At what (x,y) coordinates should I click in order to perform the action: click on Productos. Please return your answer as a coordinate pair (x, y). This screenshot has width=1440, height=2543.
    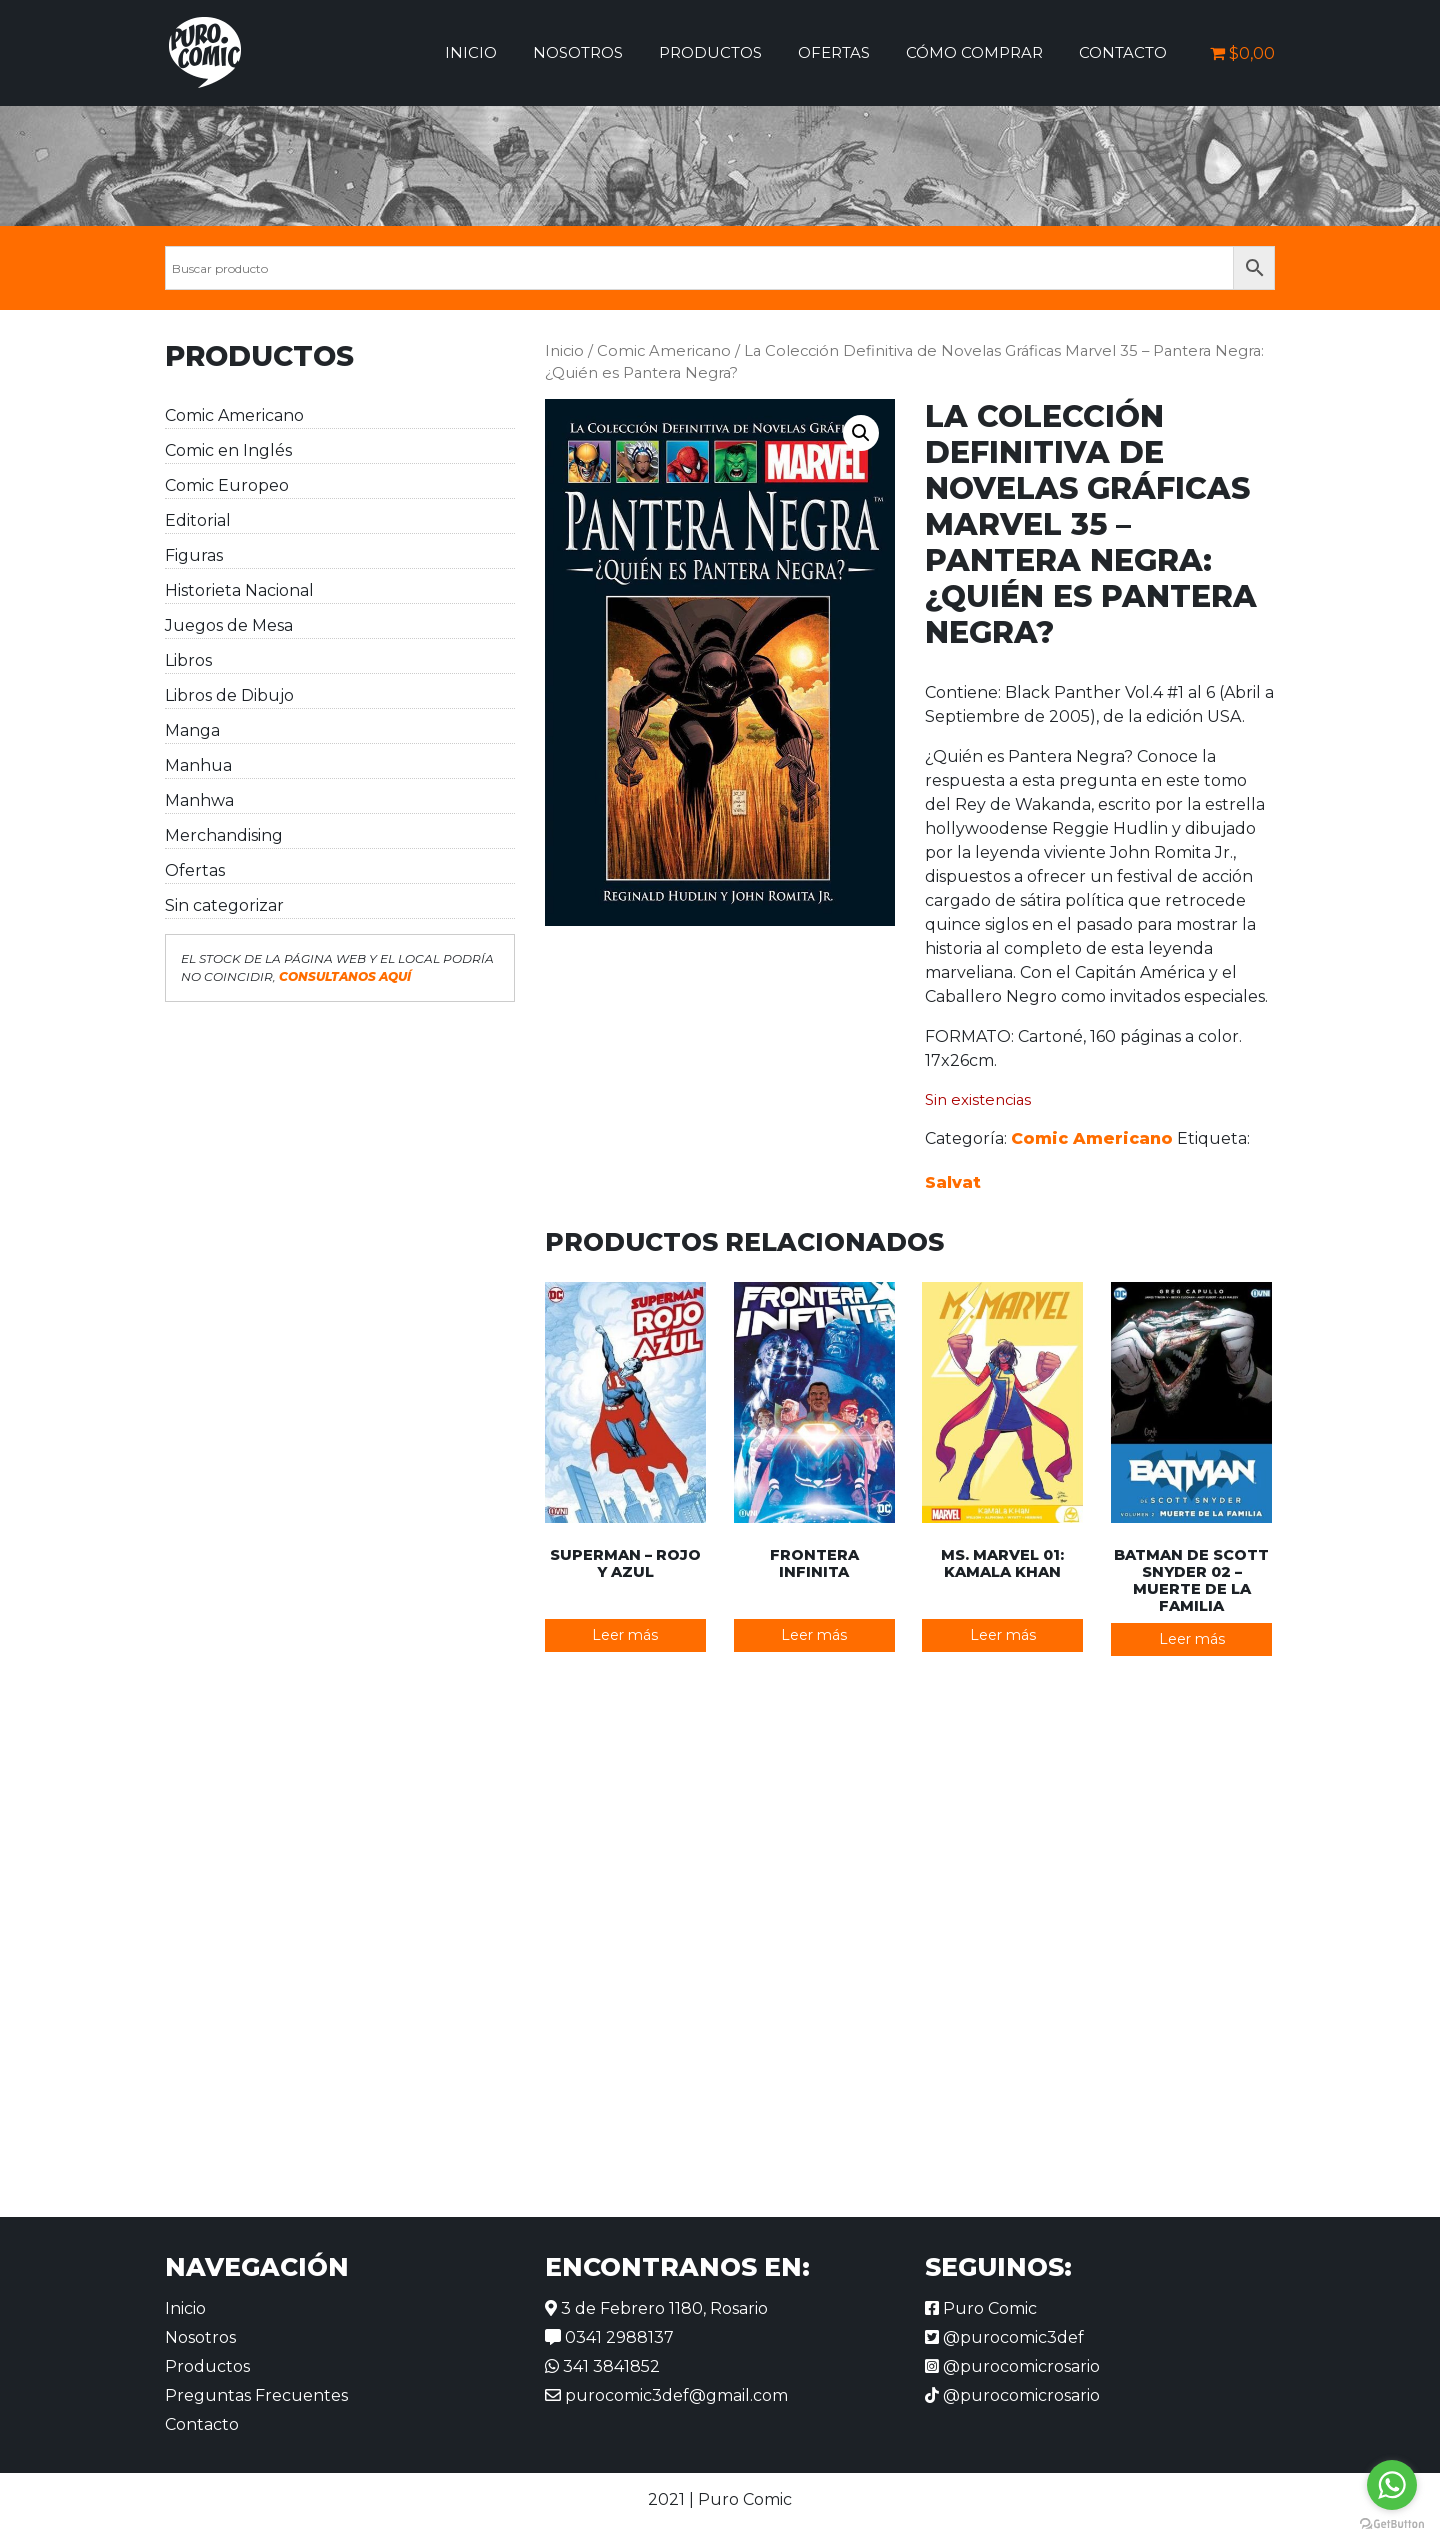
    Looking at the image, I should click on (710, 52).